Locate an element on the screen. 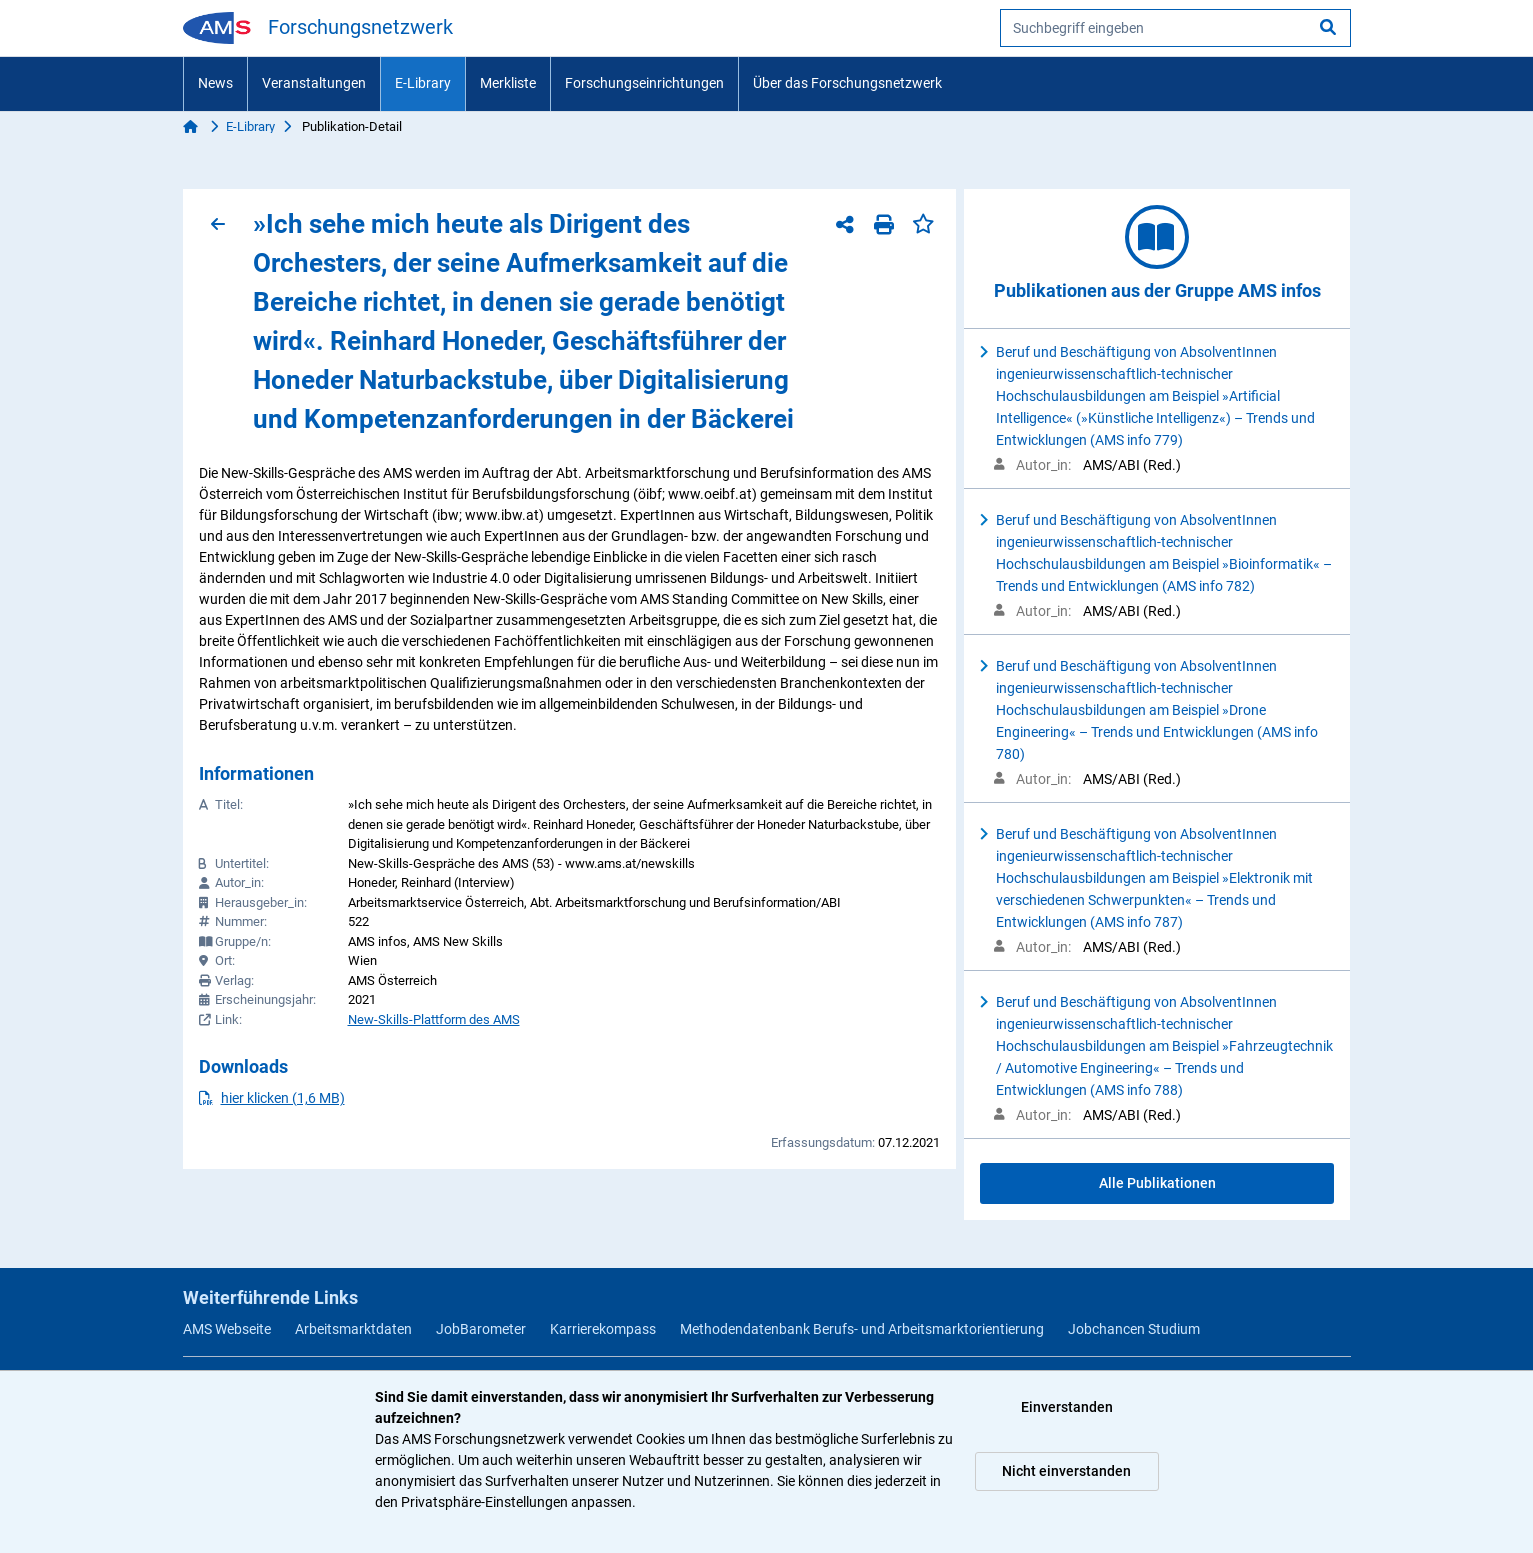  Einverstanden is located at coordinates (1067, 1407).